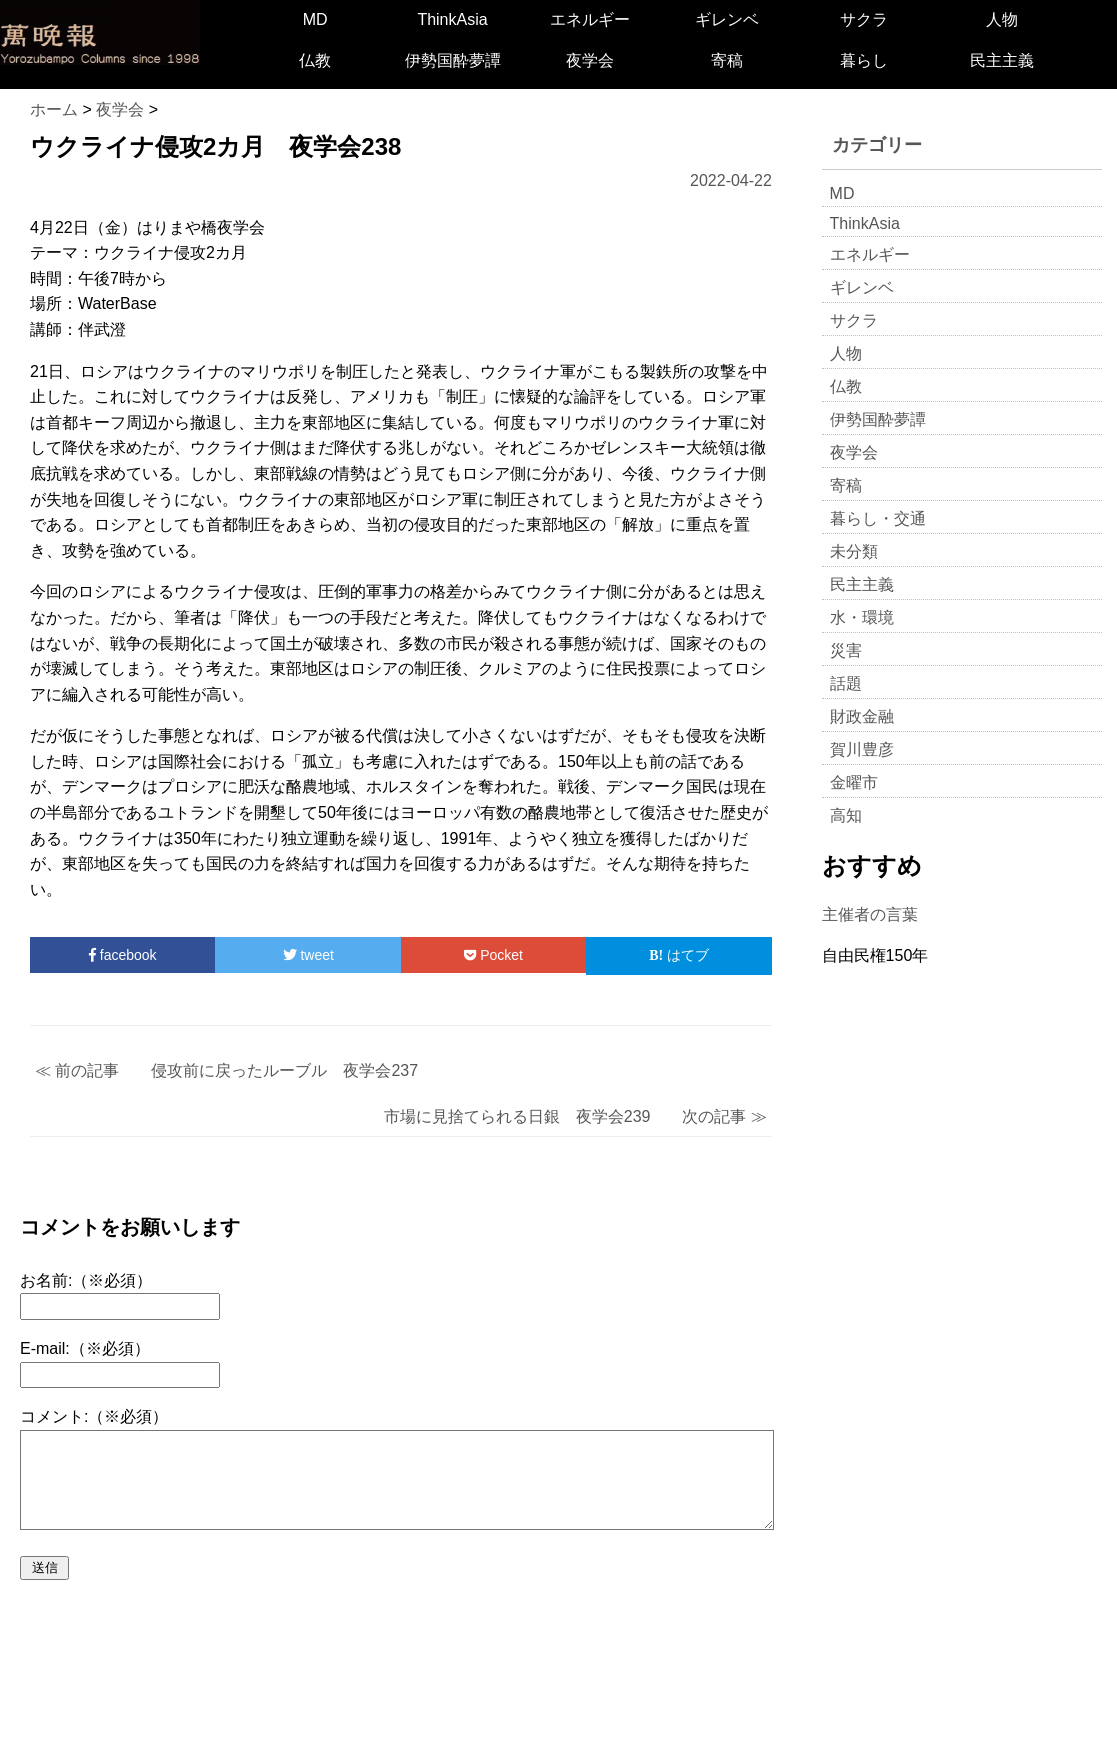 The image size is (1117, 1749). What do you see at coordinates (452, 19) in the screenshot?
I see `ThinkAsia` at bounding box center [452, 19].